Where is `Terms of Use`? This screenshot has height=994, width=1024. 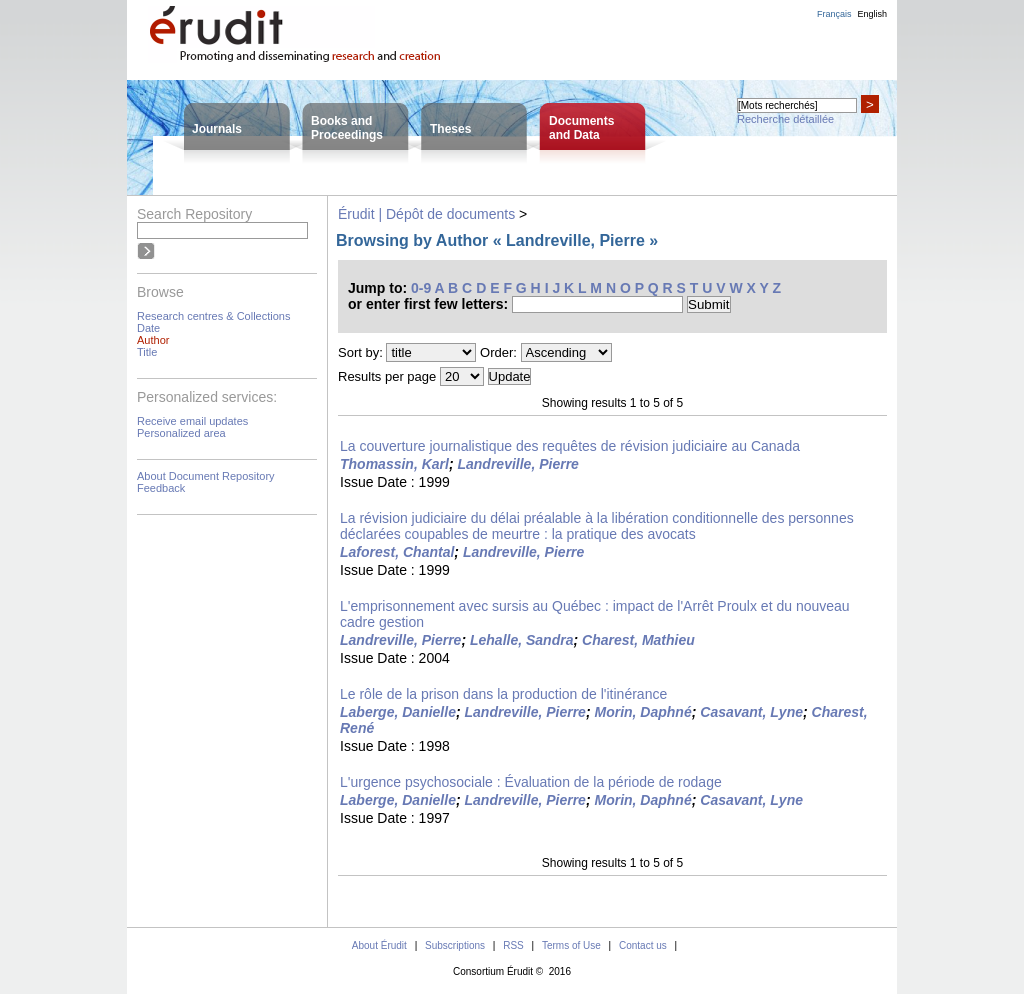 Terms of Use is located at coordinates (571, 945).